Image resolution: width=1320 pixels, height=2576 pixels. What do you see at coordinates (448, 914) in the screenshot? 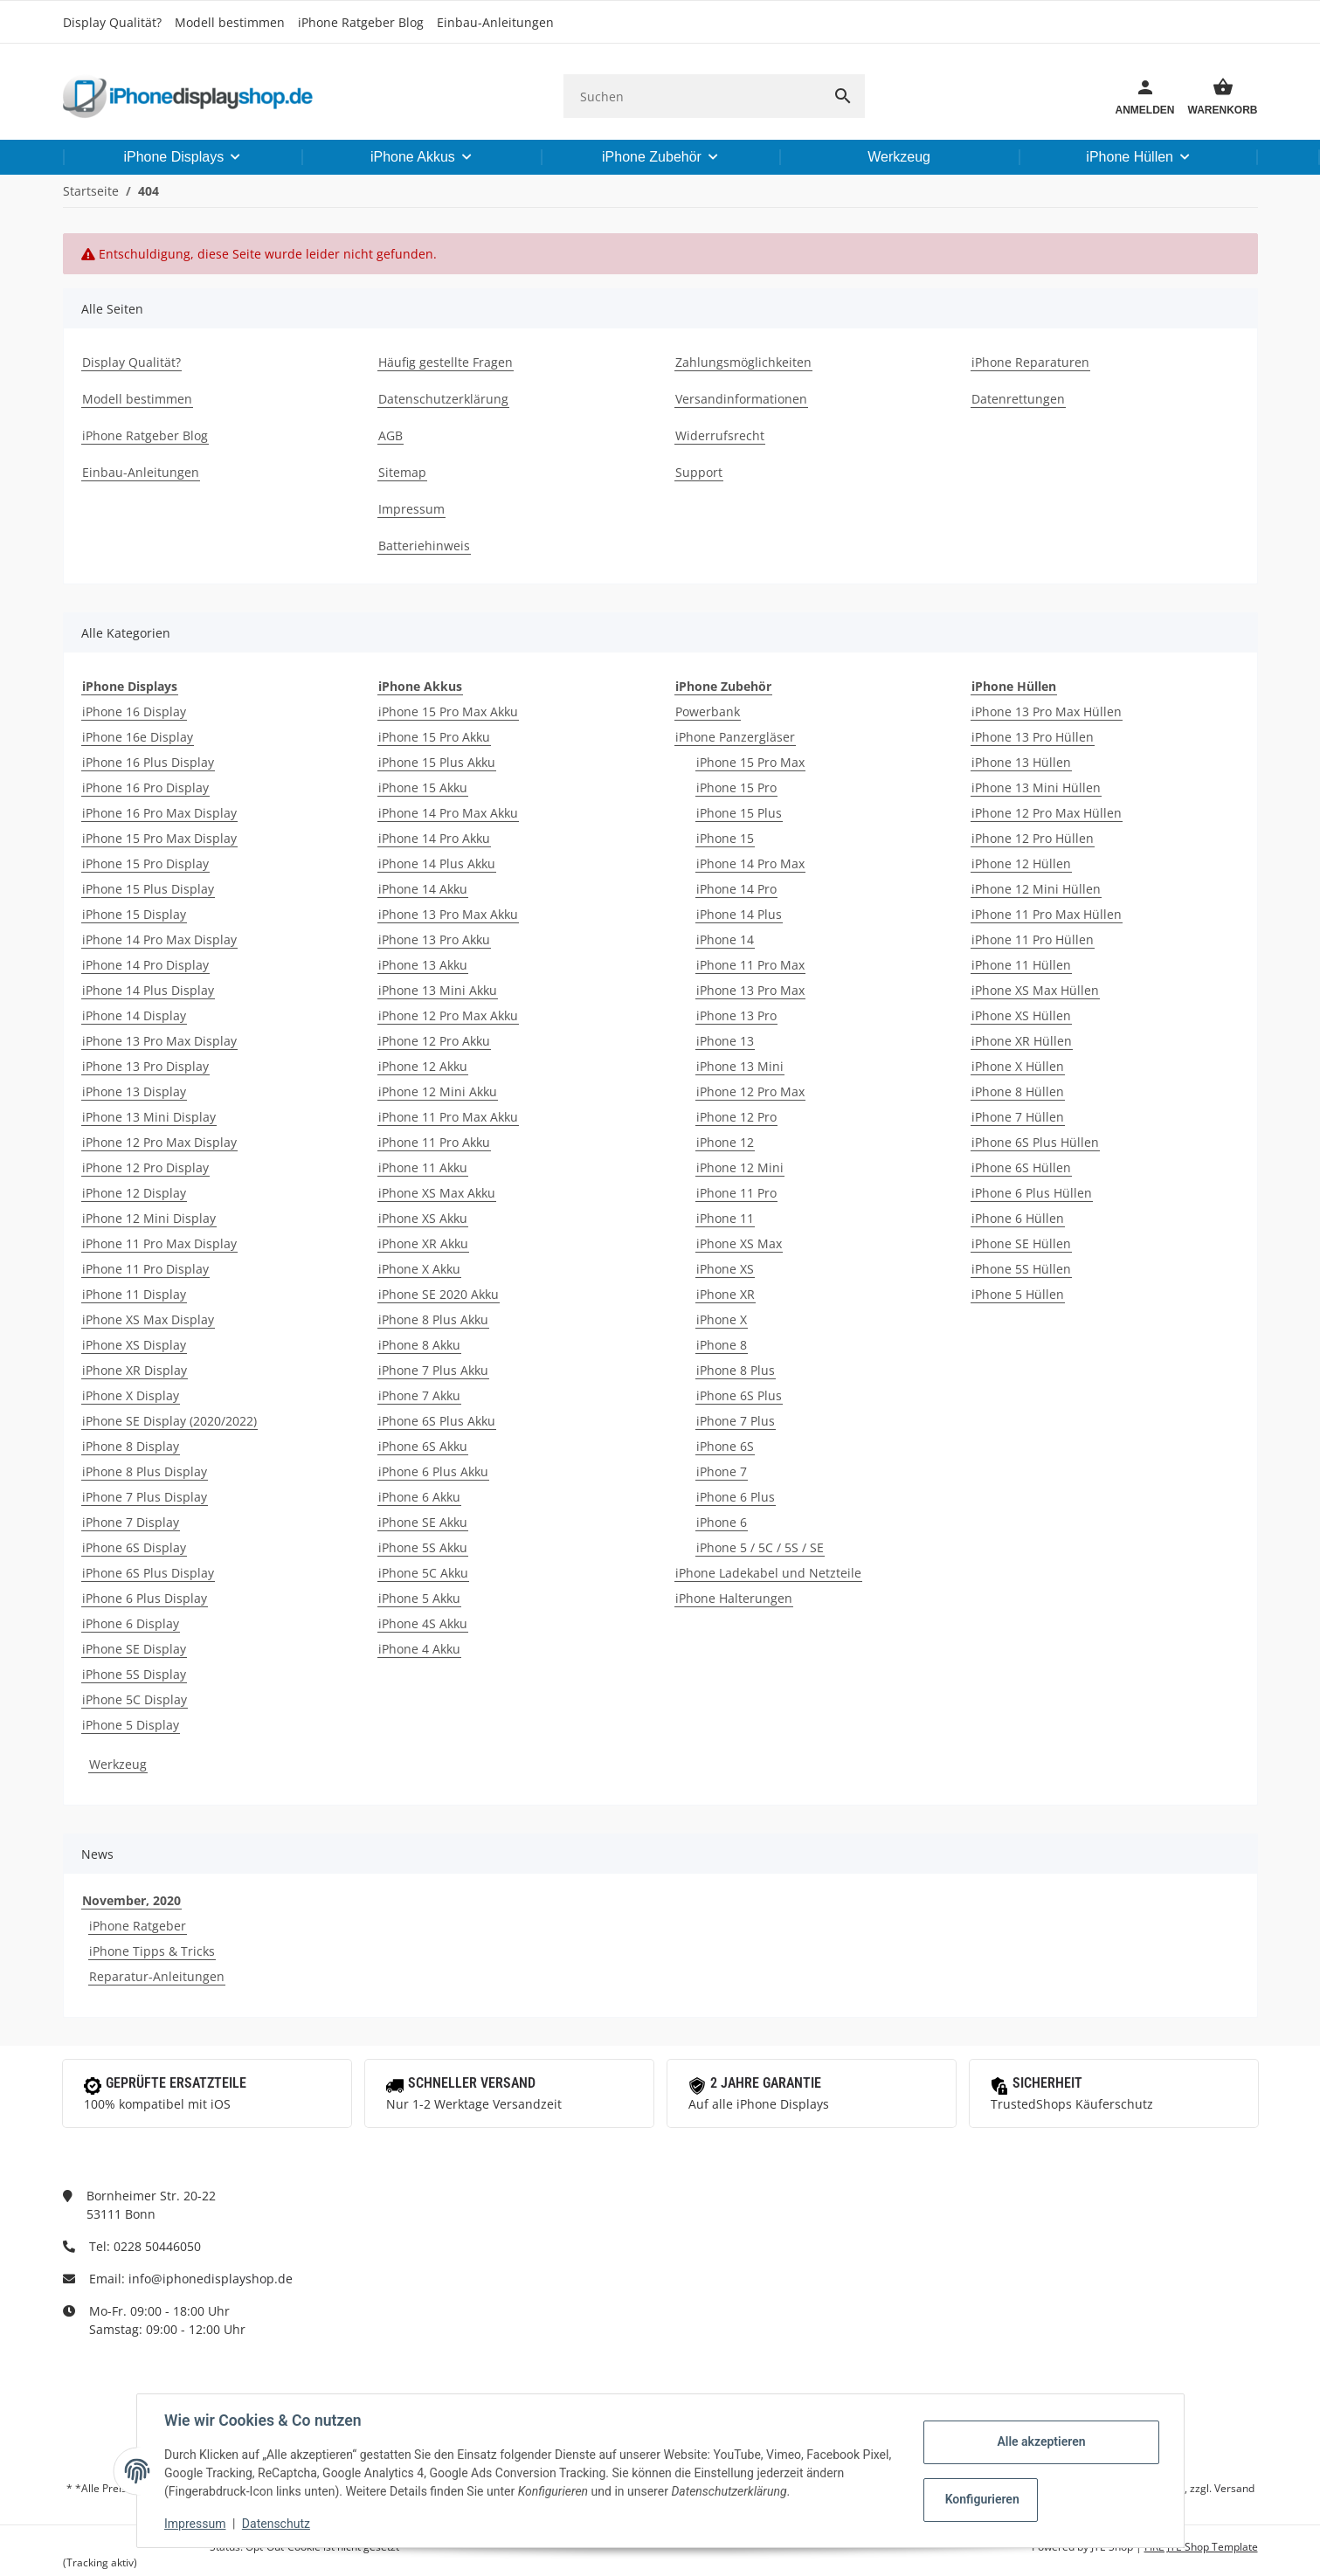
I see `iPhone 13 Pro Max Akku` at bounding box center [448, 914].